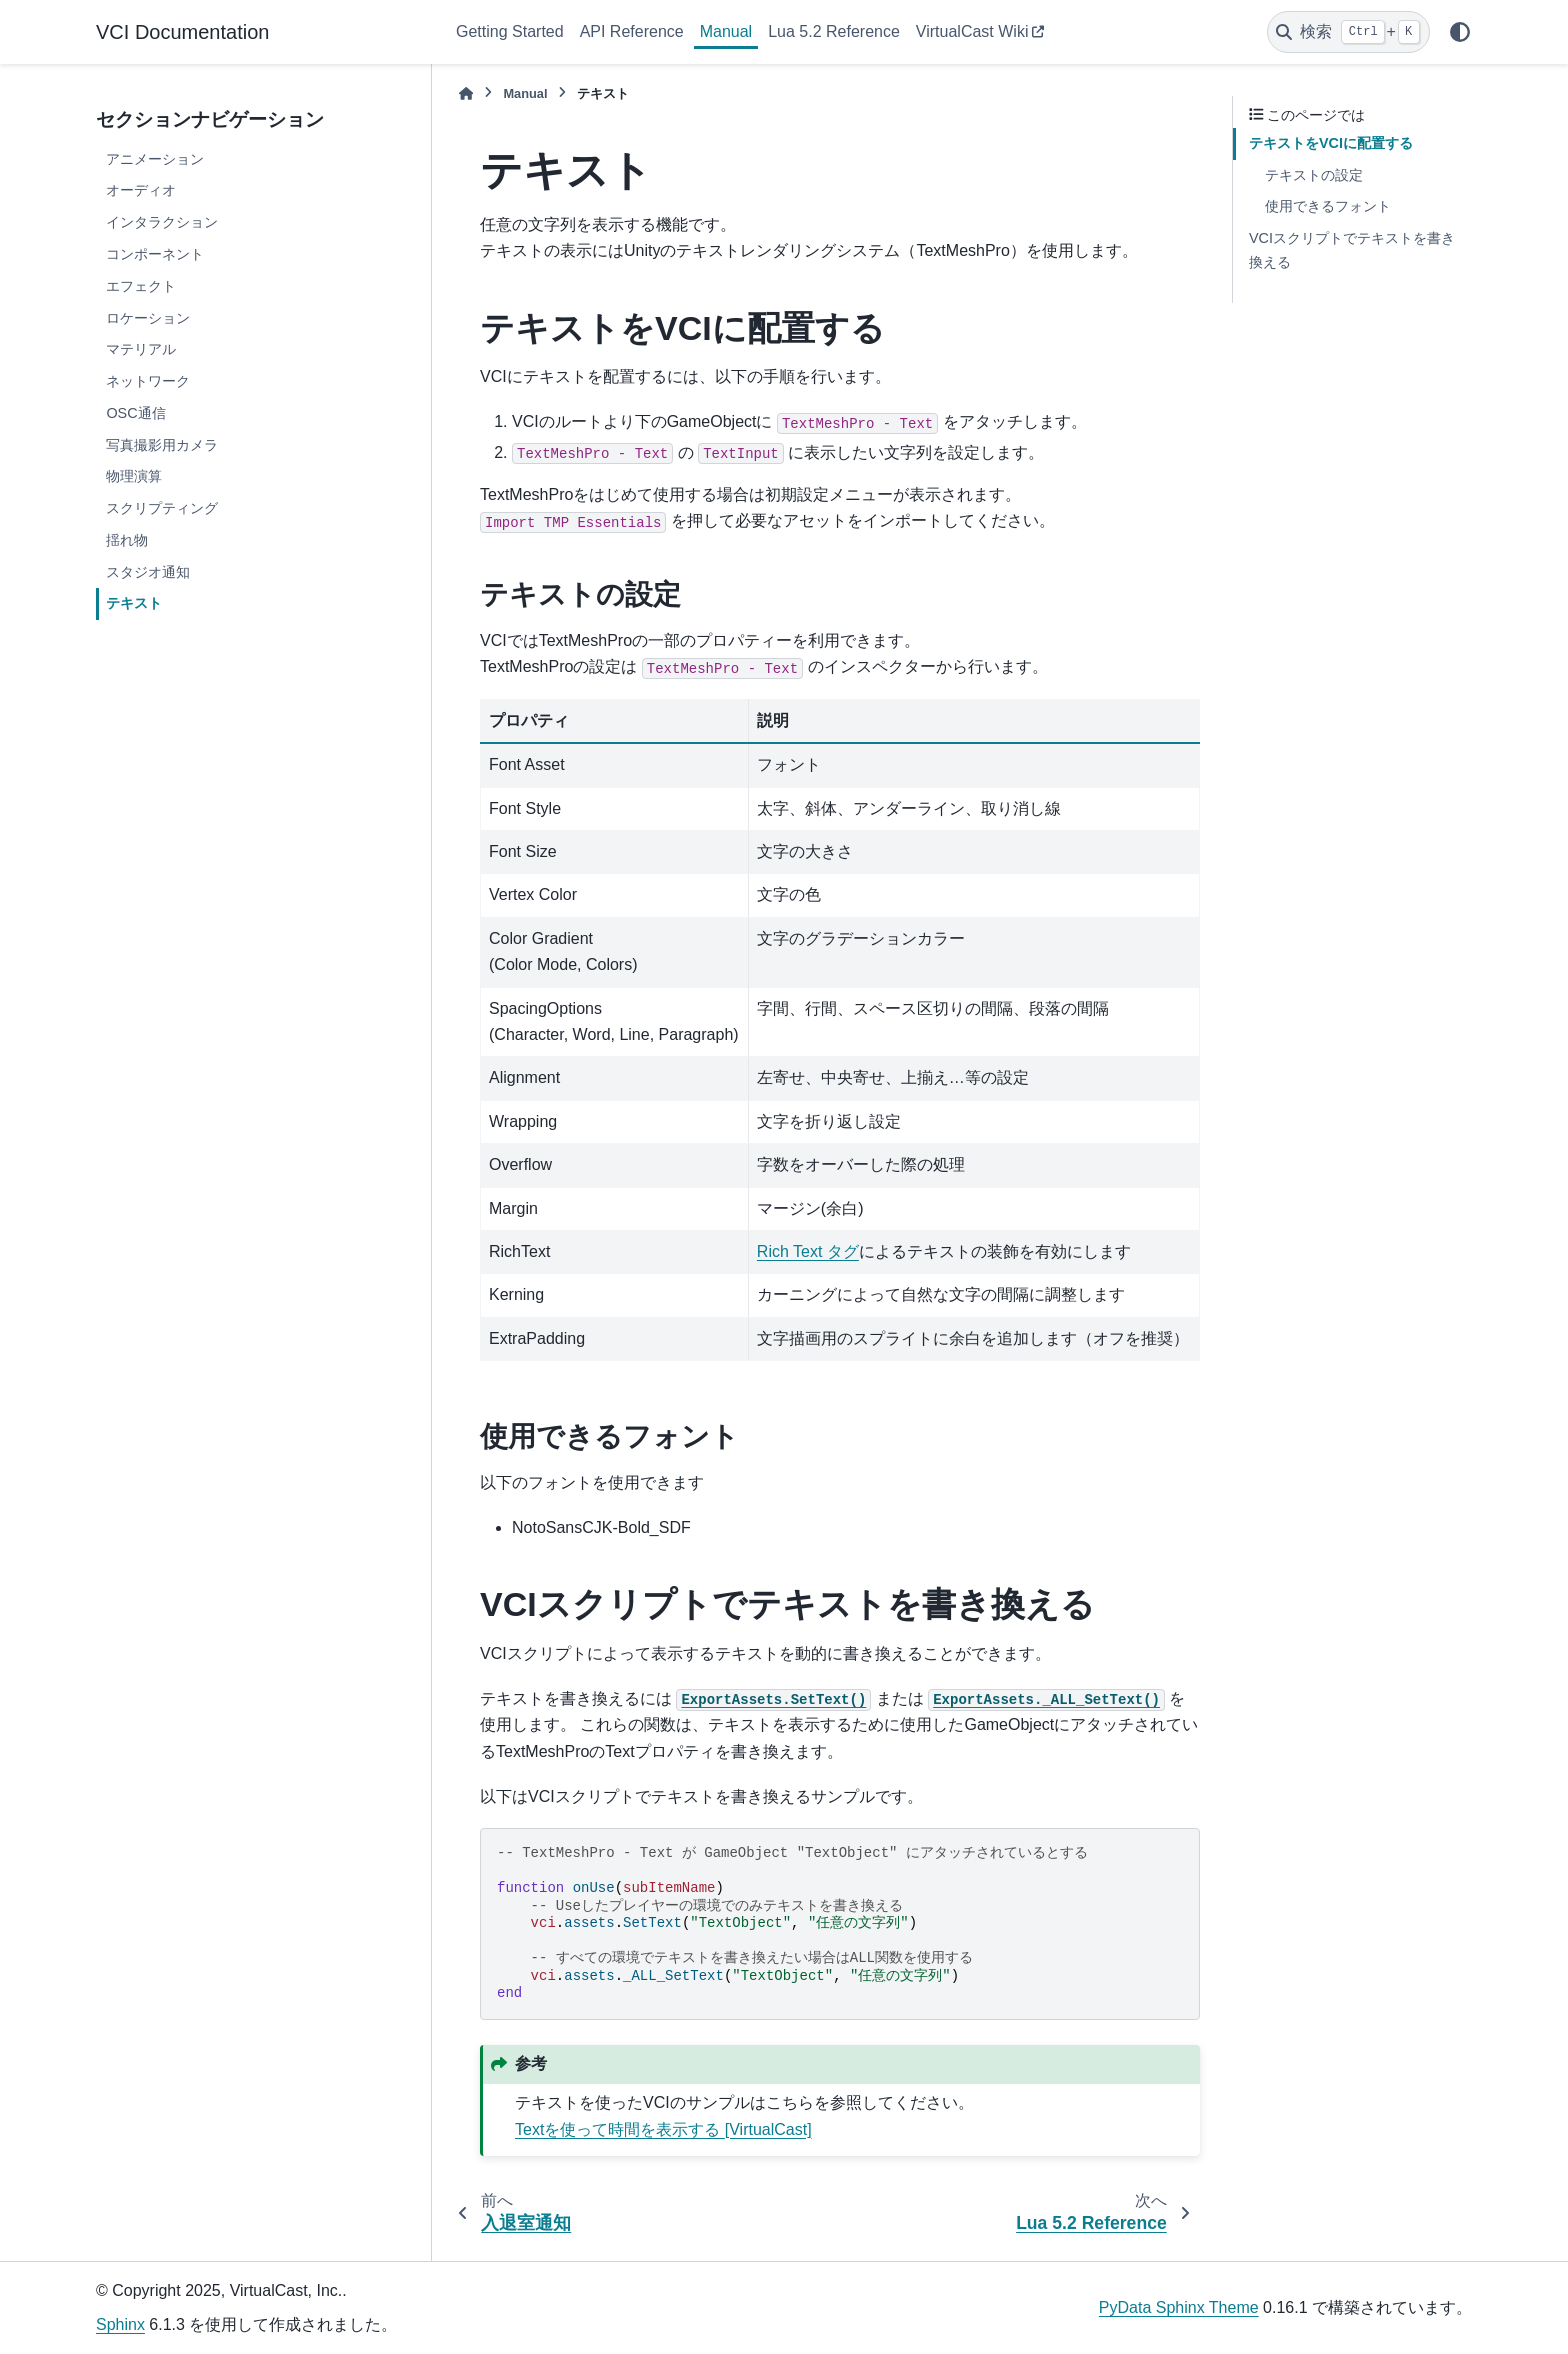  Describe the element at coordinates (162, 508) in the screenshot. I see `スクリプティング` at that location.